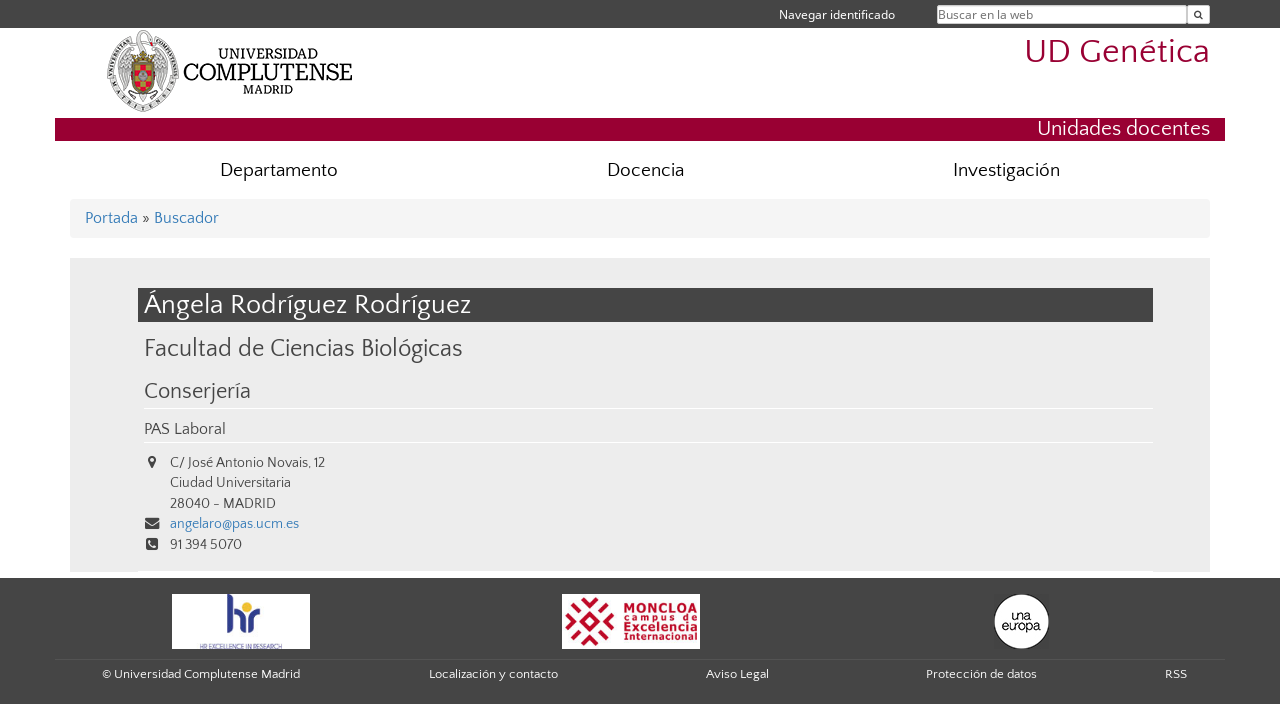  What do you see at coordinates (303, 348) in the screenshot?
I see `Facultad de Ciencias Biológicas` at bounding box center [303, 348].